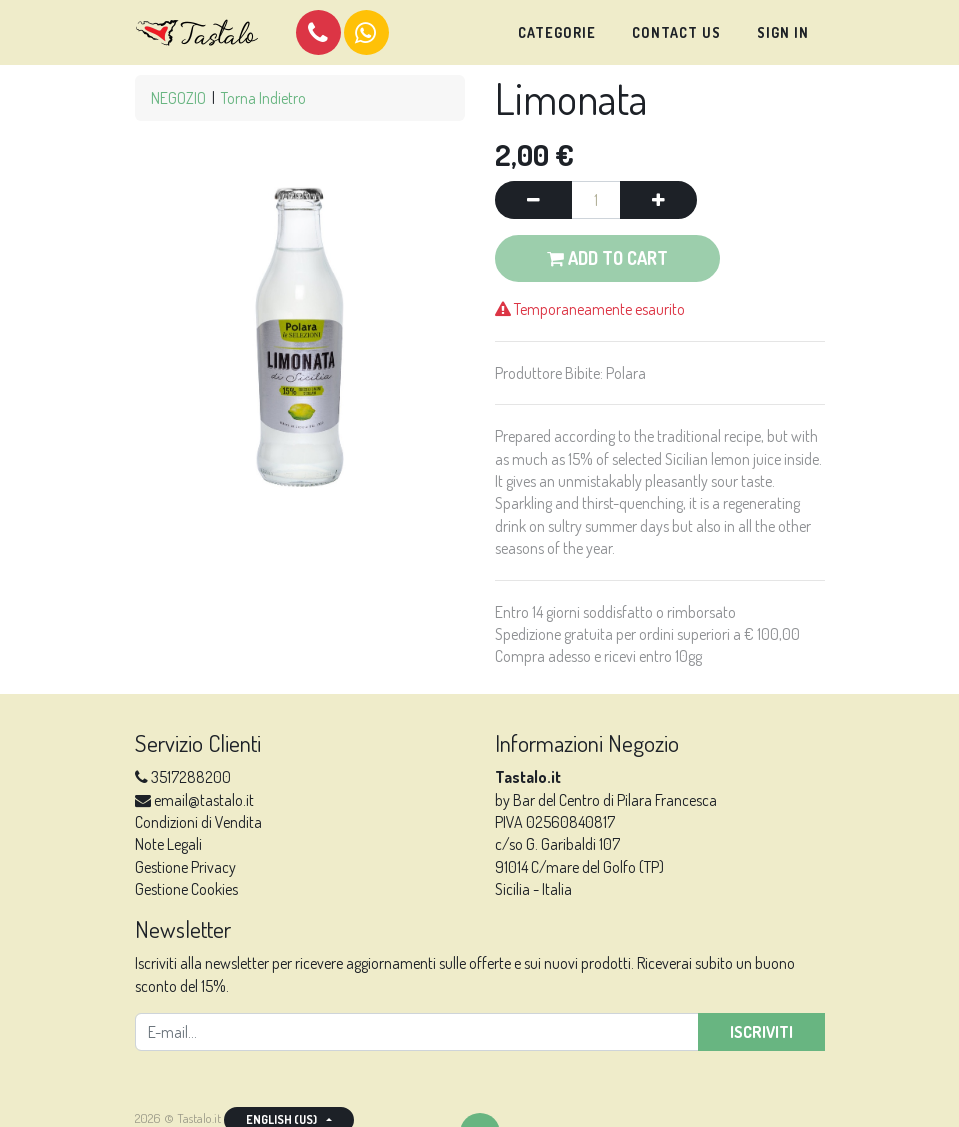 The height and width of the screenshot is (1127, 959). What do you see at coordinates (185, 867) in the screenshot?
I see `Gestione Privacy` at bounding box center [185, 867].